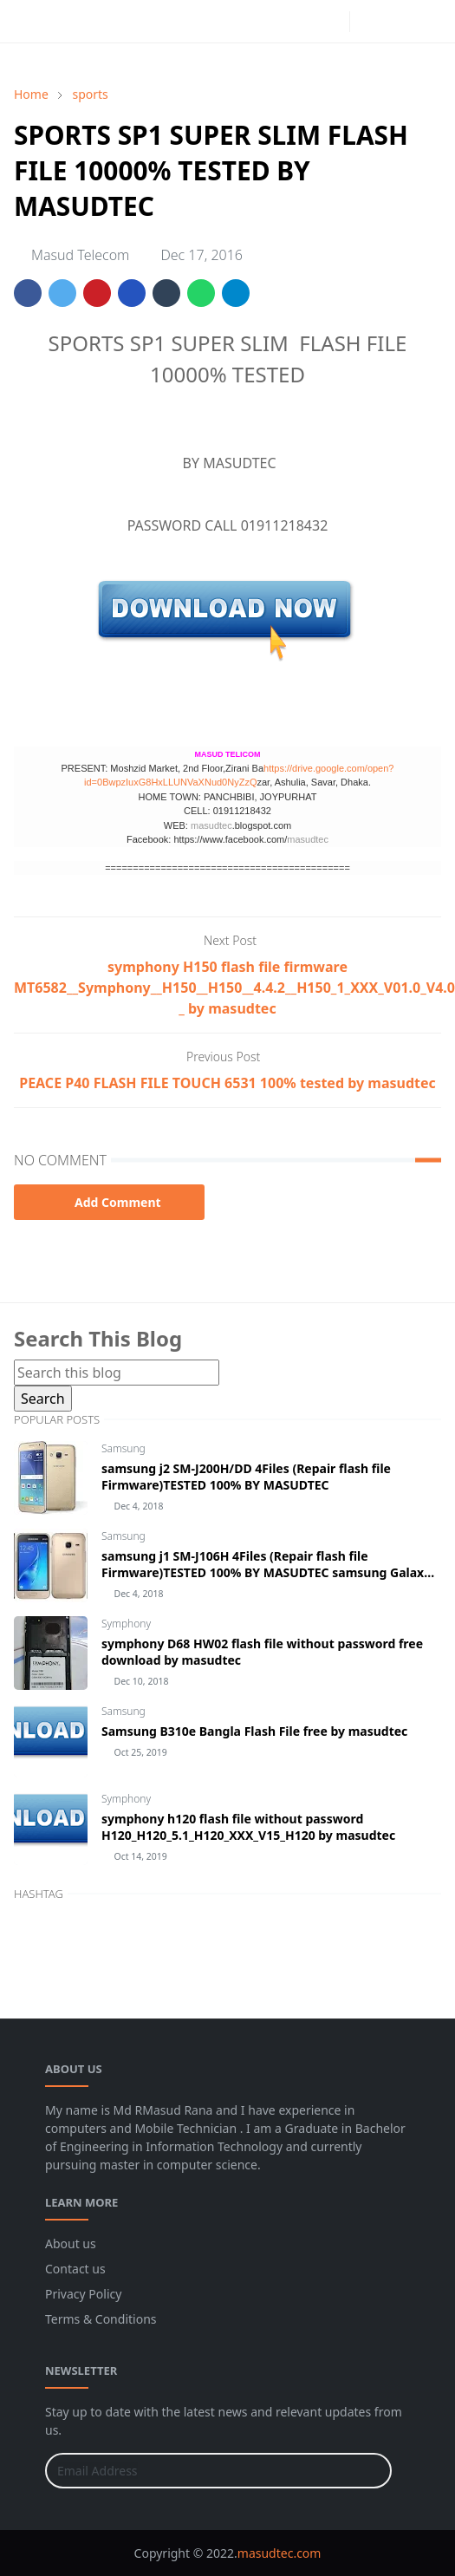 Image resolution: width=455 pixels, height=2576 pixels. What do you see at coordinates (109, 1202) in the screenshot?
I see `Add Comment` at bounding box center [109, 1202].